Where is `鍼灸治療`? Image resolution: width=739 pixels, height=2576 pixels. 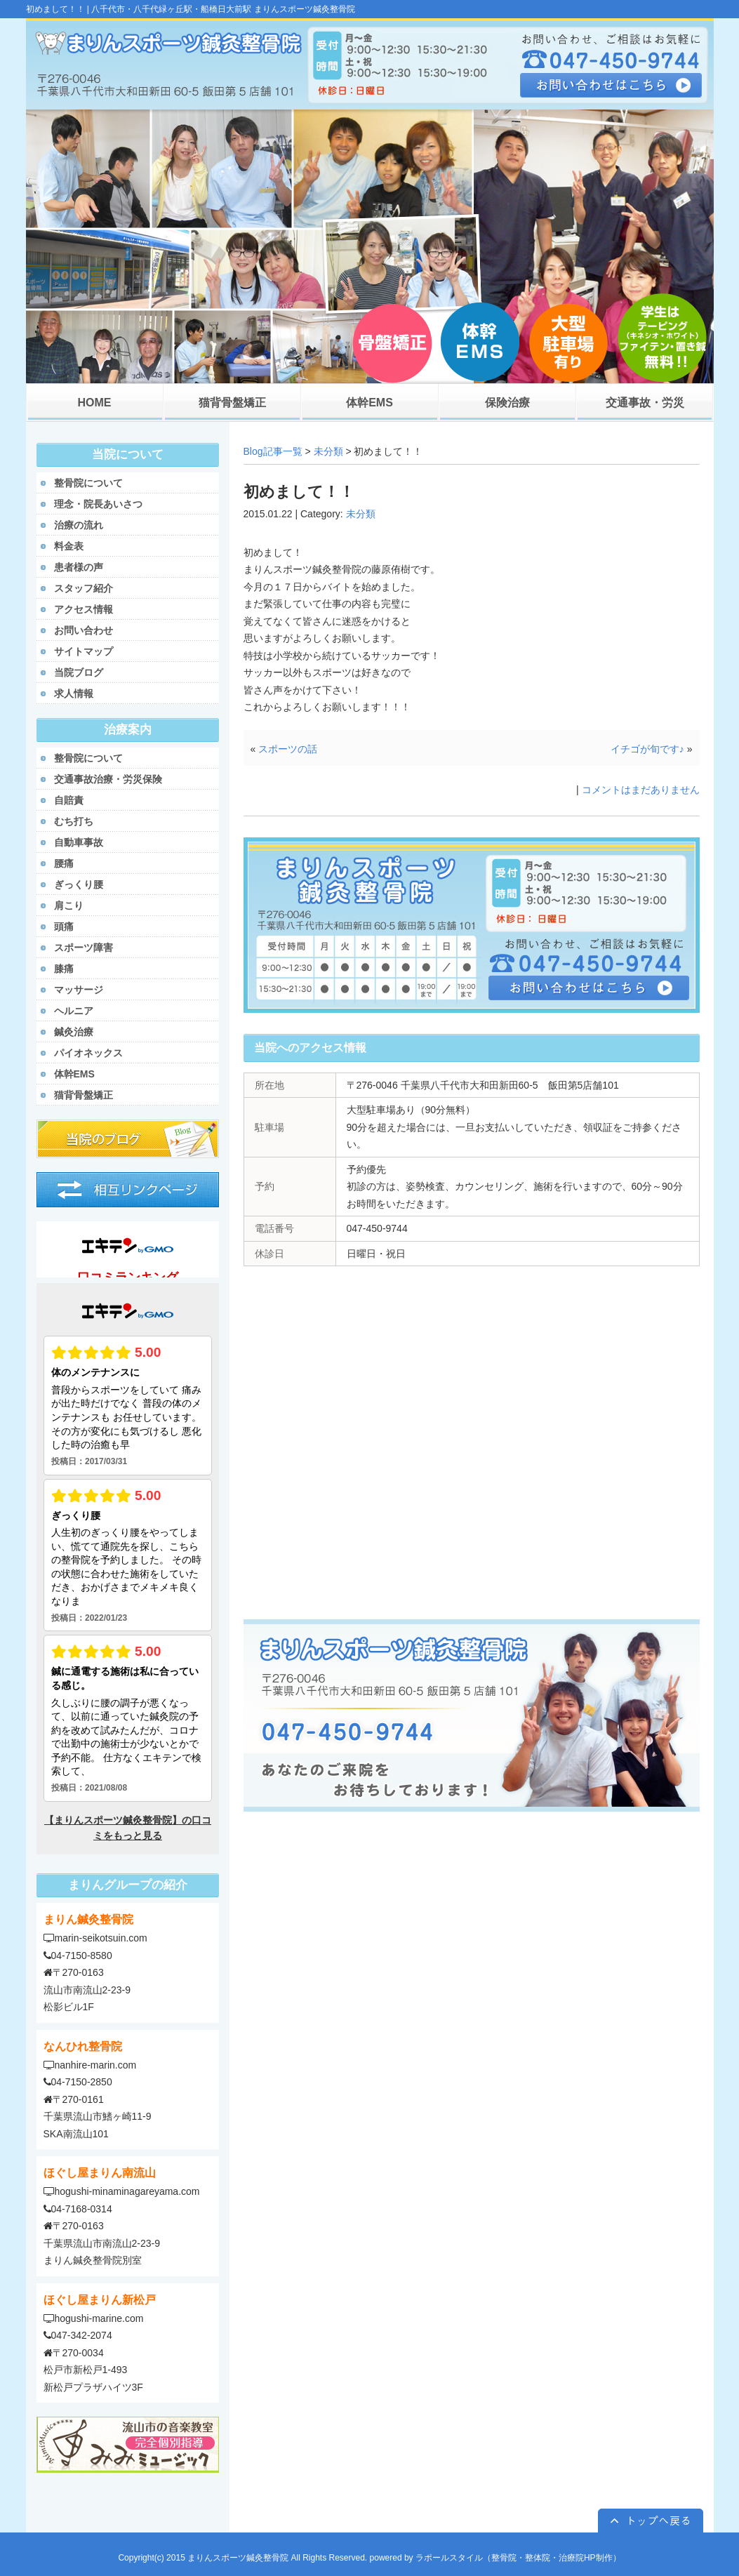 鍼灸治療 is located at coordinates (73, 1031).